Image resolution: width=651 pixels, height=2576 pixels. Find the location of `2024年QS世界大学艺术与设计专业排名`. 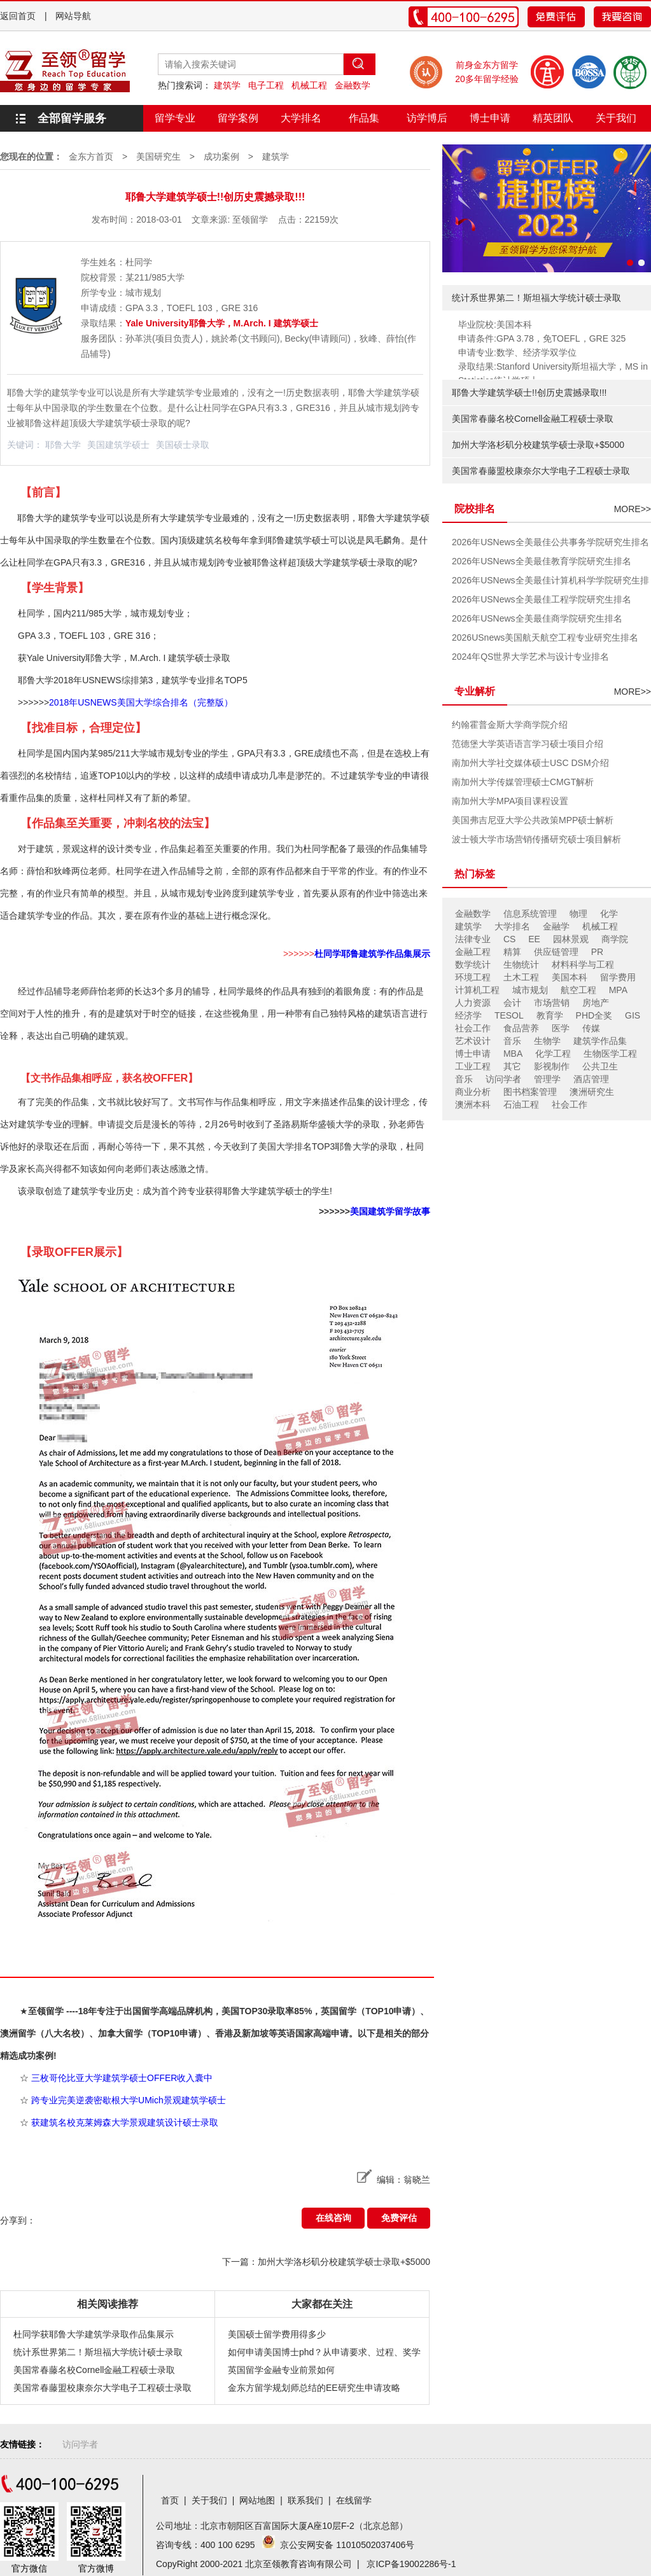

2024年QS世界大学艺术与设计专业排名 is located at coordinates (530, 656).